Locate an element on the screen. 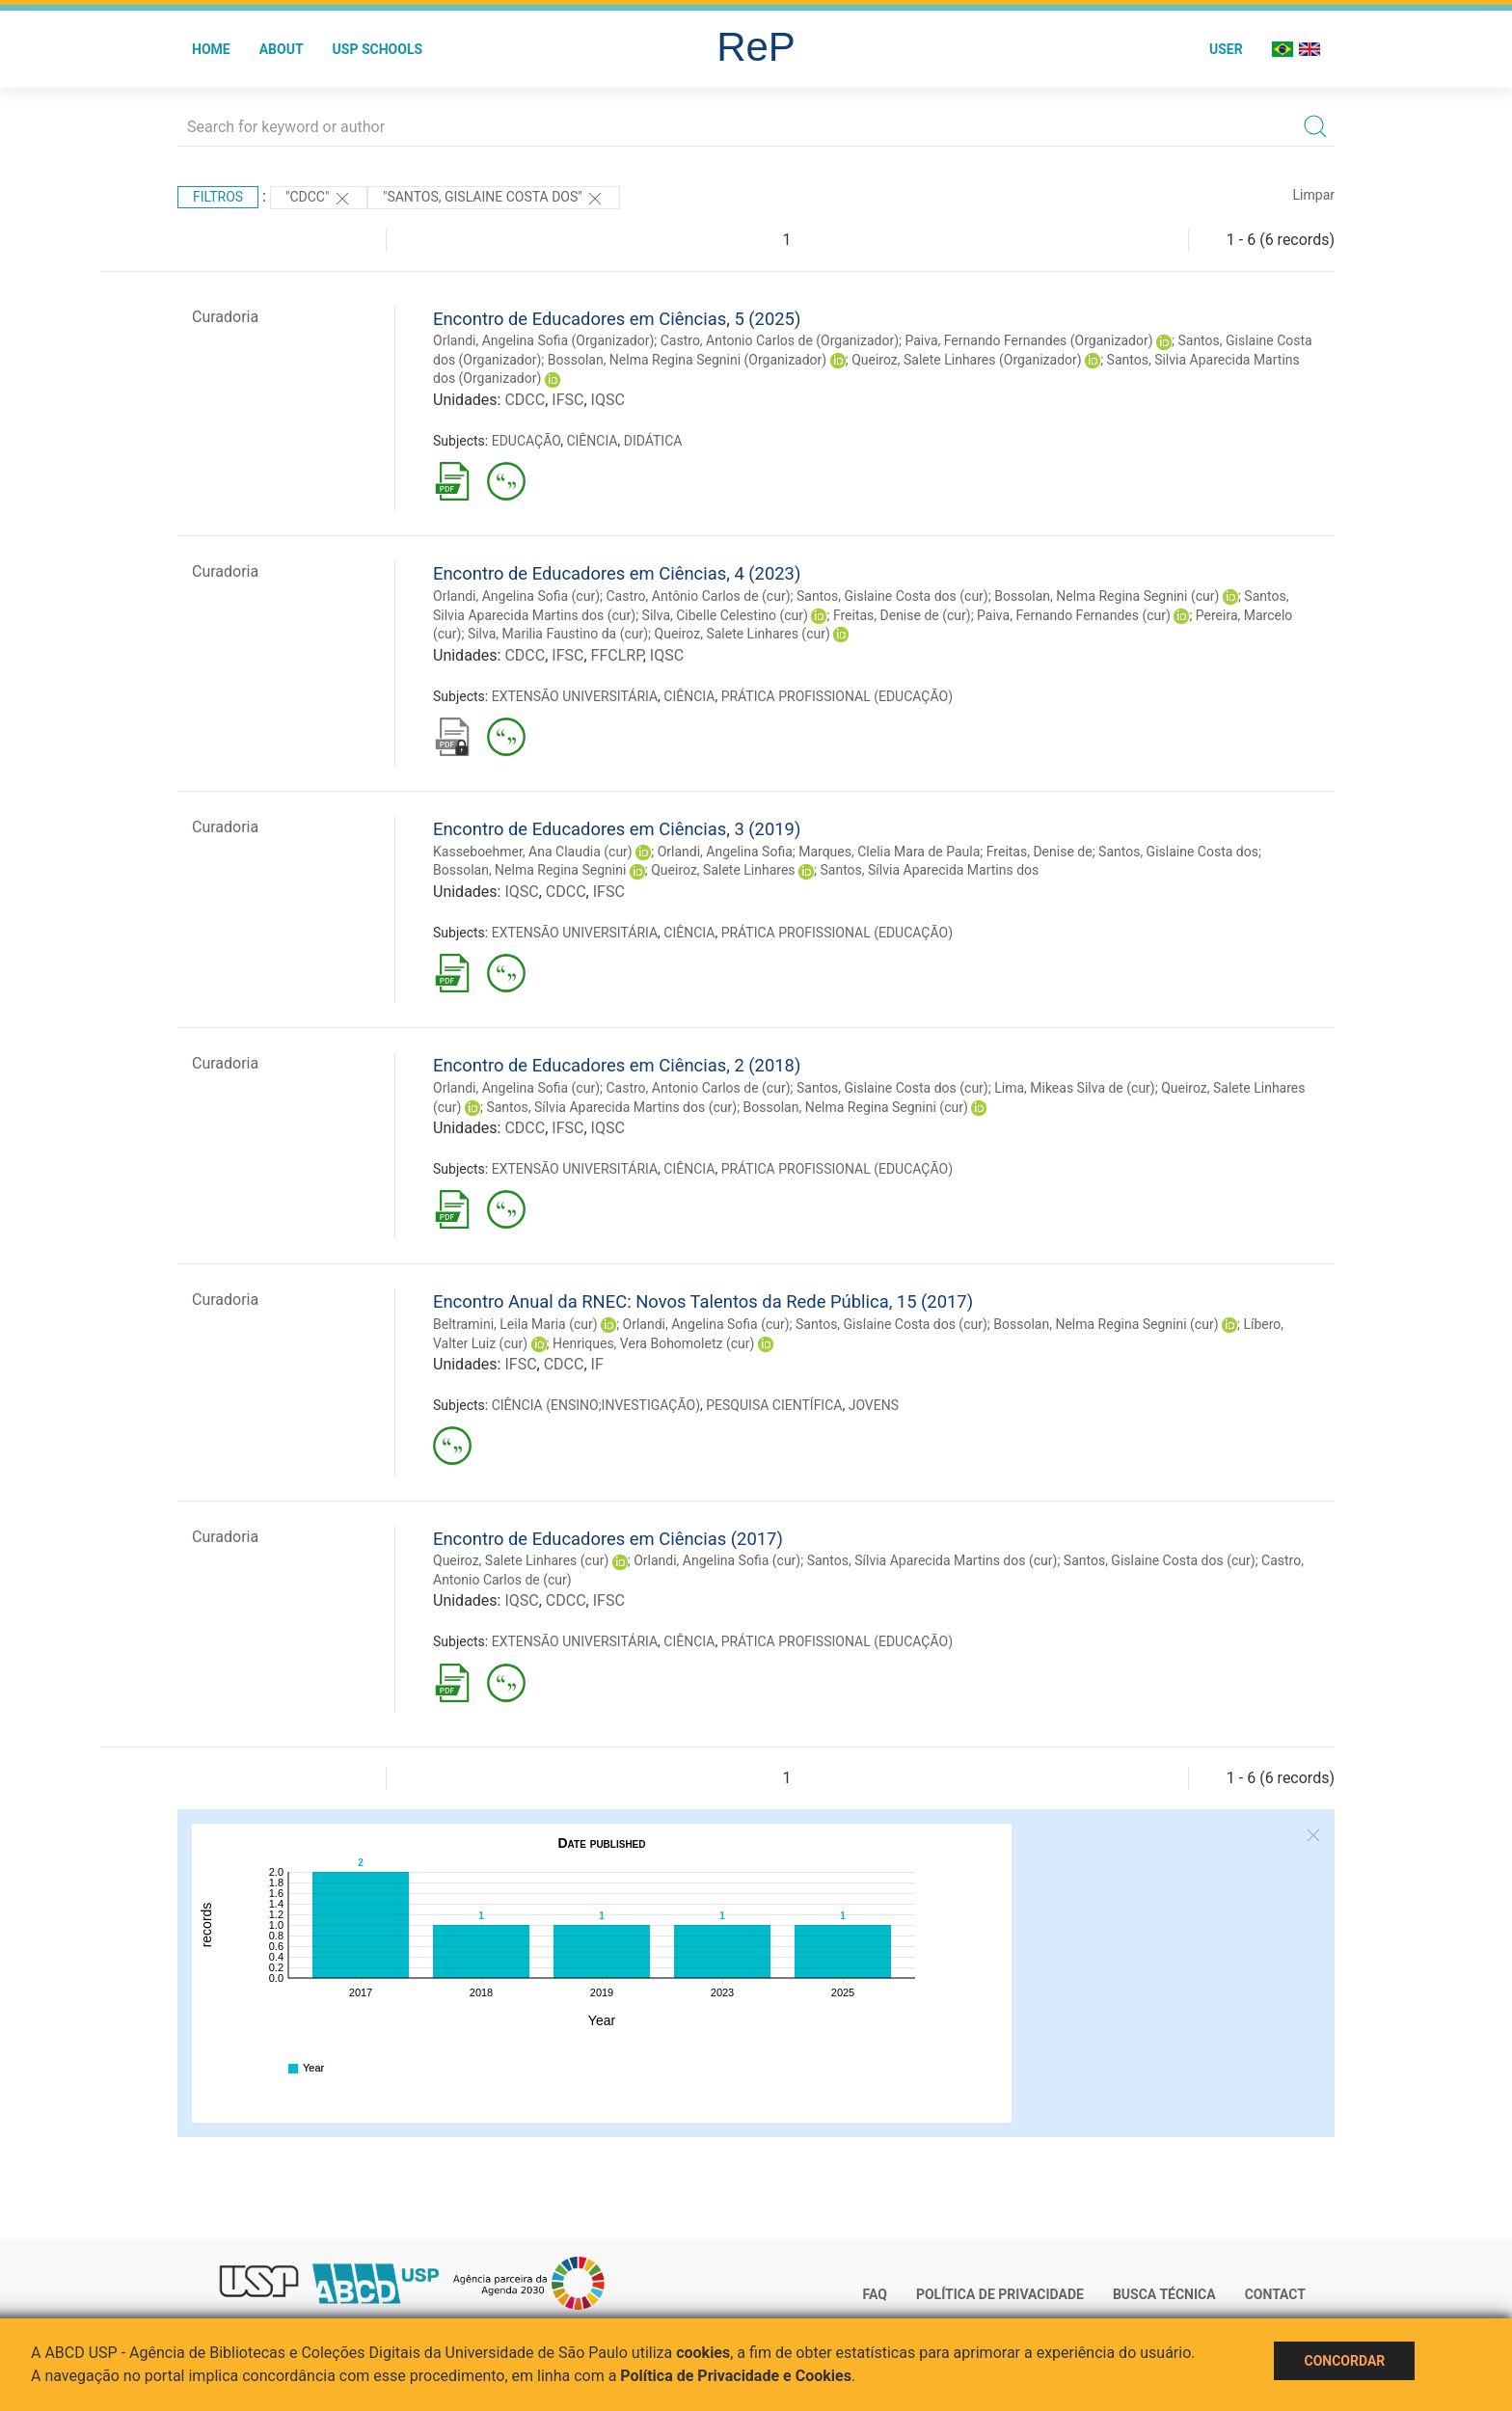  Lima, Mikeas Silva de (cur) is located at coordinates (1074, 1088).